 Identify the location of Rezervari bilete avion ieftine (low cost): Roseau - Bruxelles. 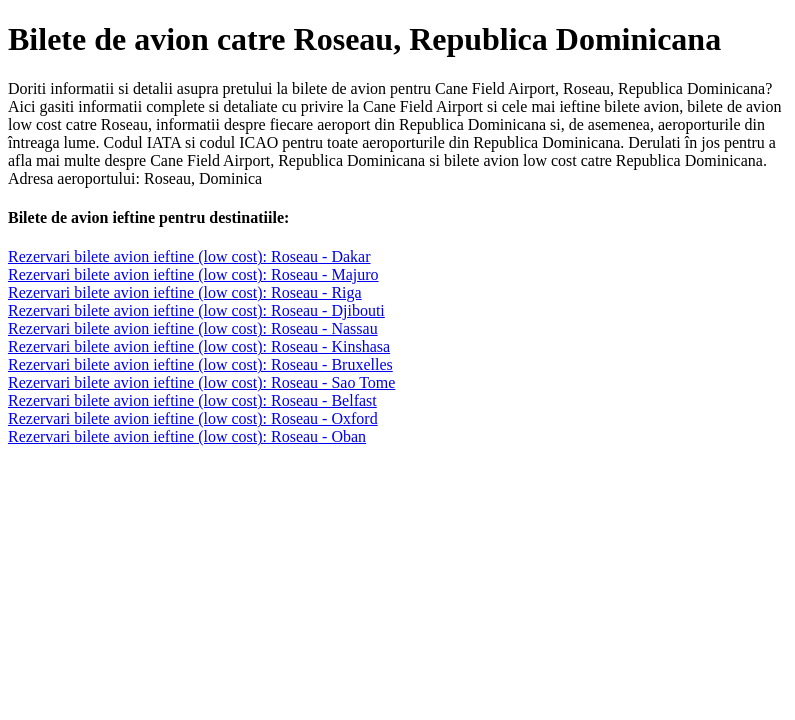
(200, 364).